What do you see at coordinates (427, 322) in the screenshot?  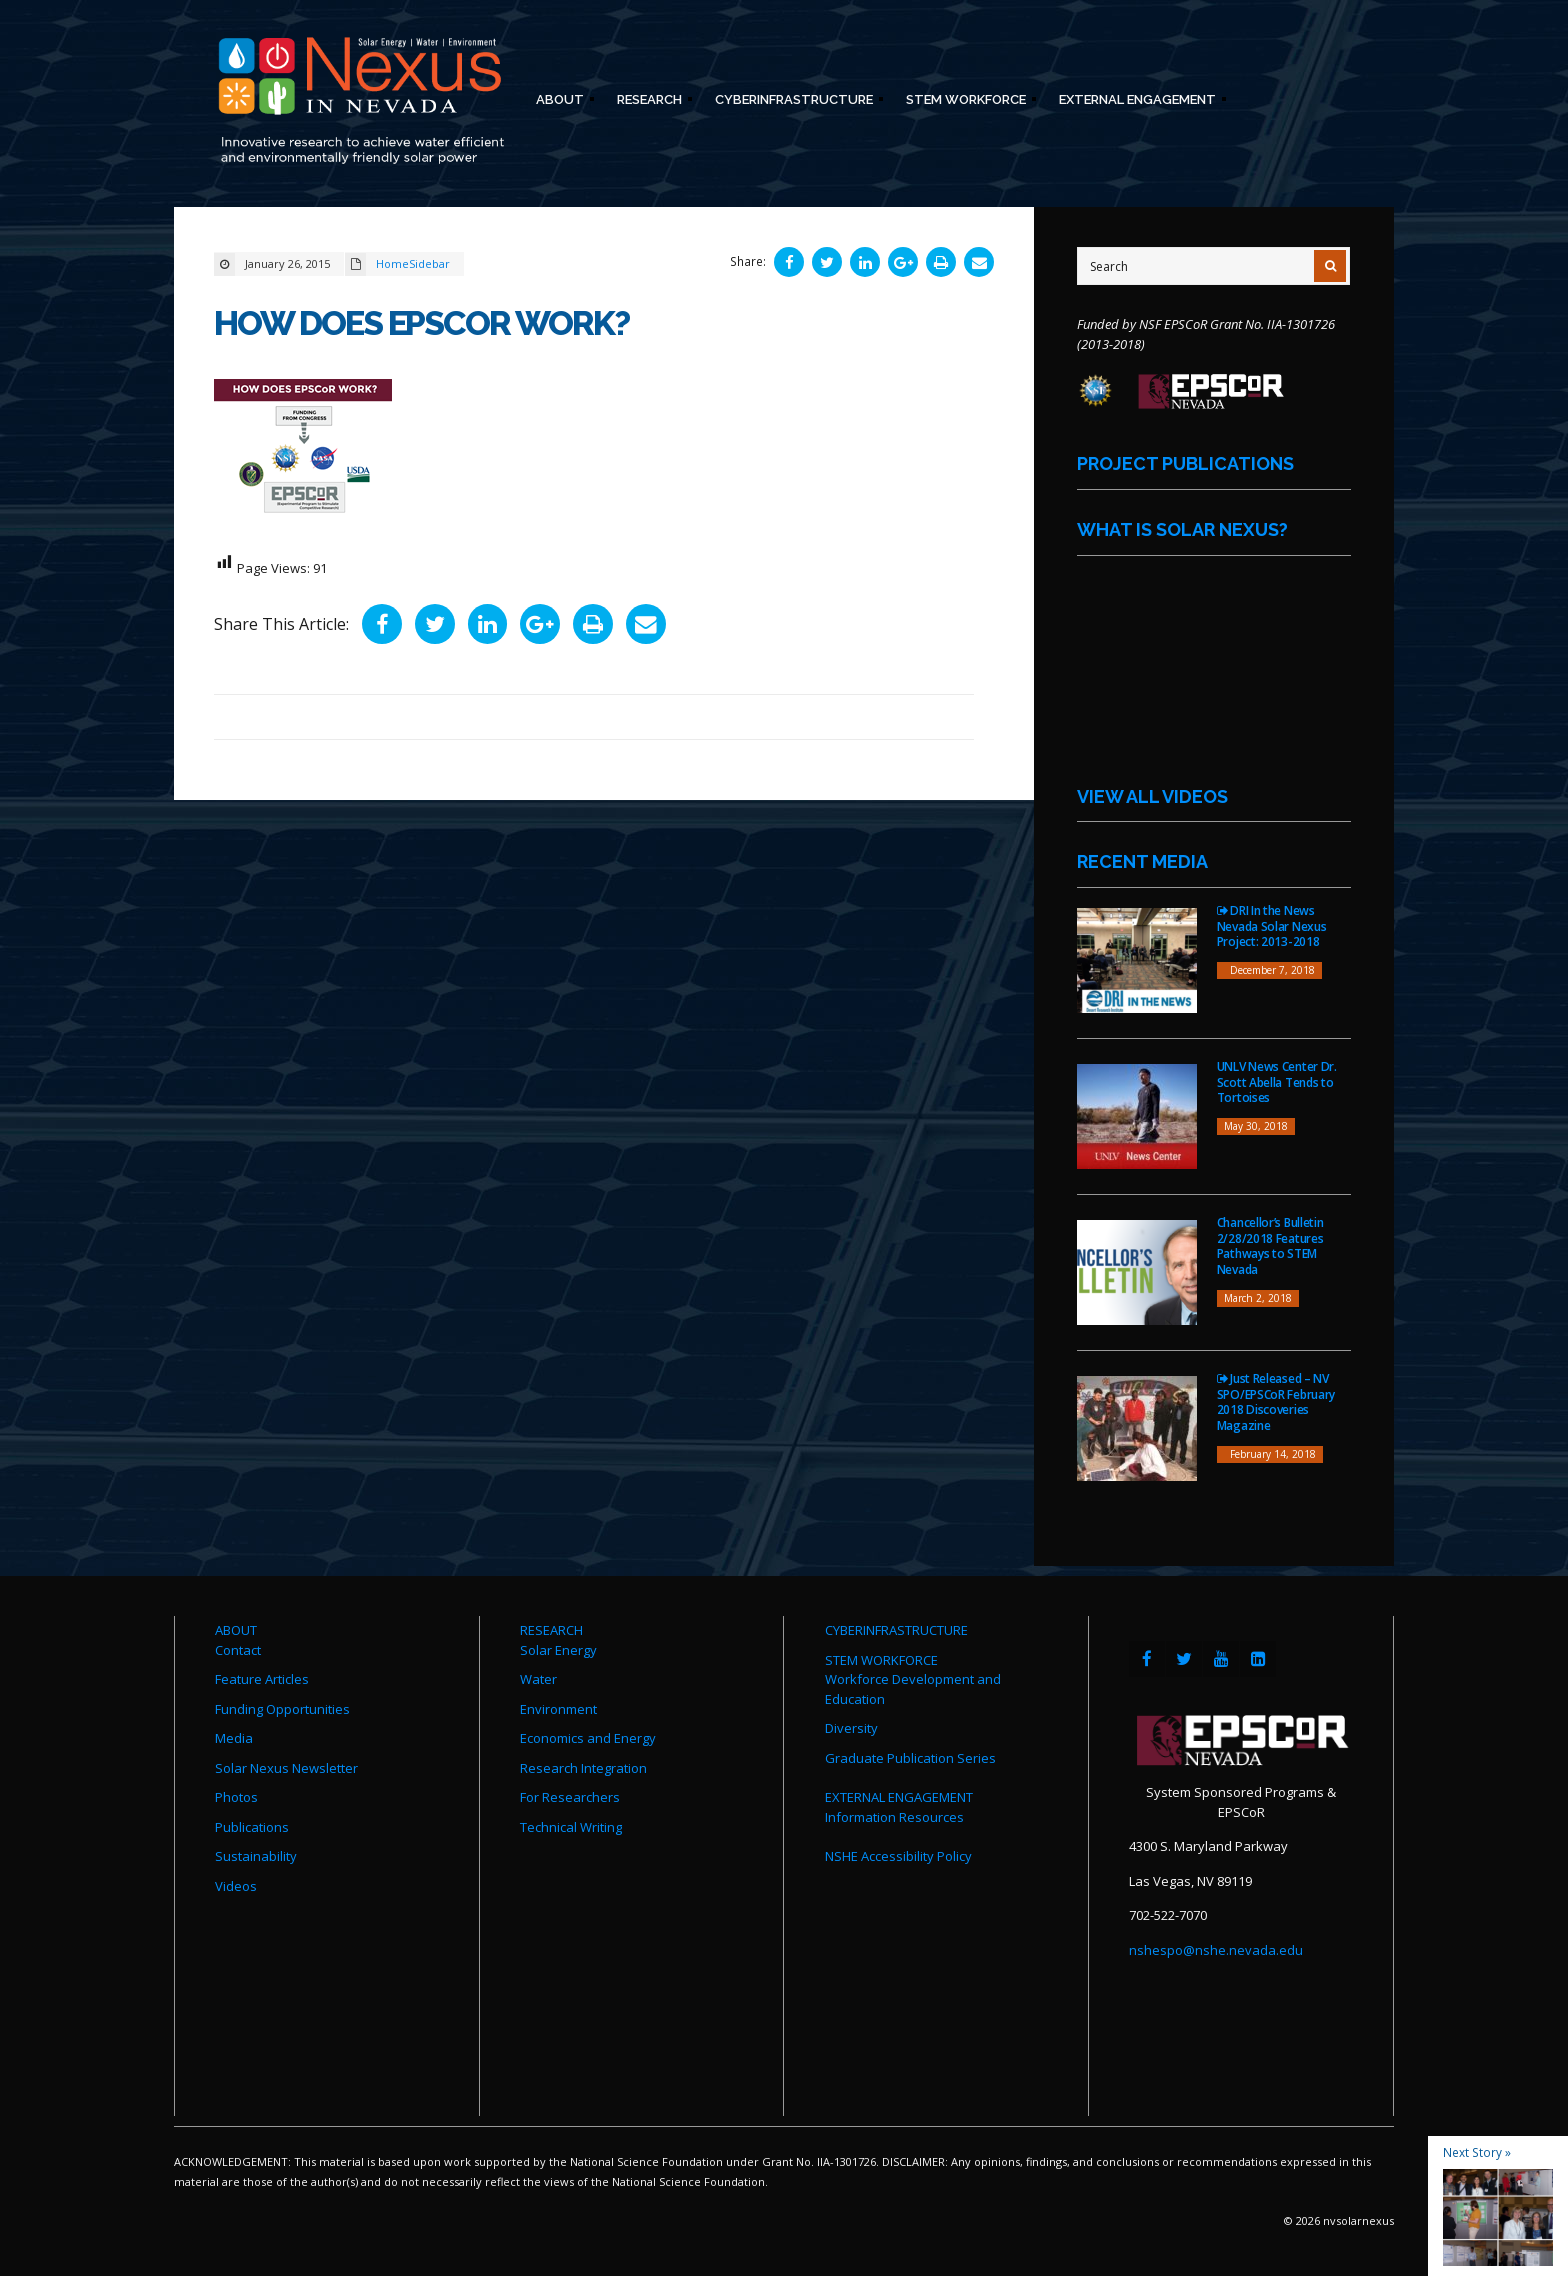 I see `How Does EPSCoR Work?` at bounding box center [427, 322].